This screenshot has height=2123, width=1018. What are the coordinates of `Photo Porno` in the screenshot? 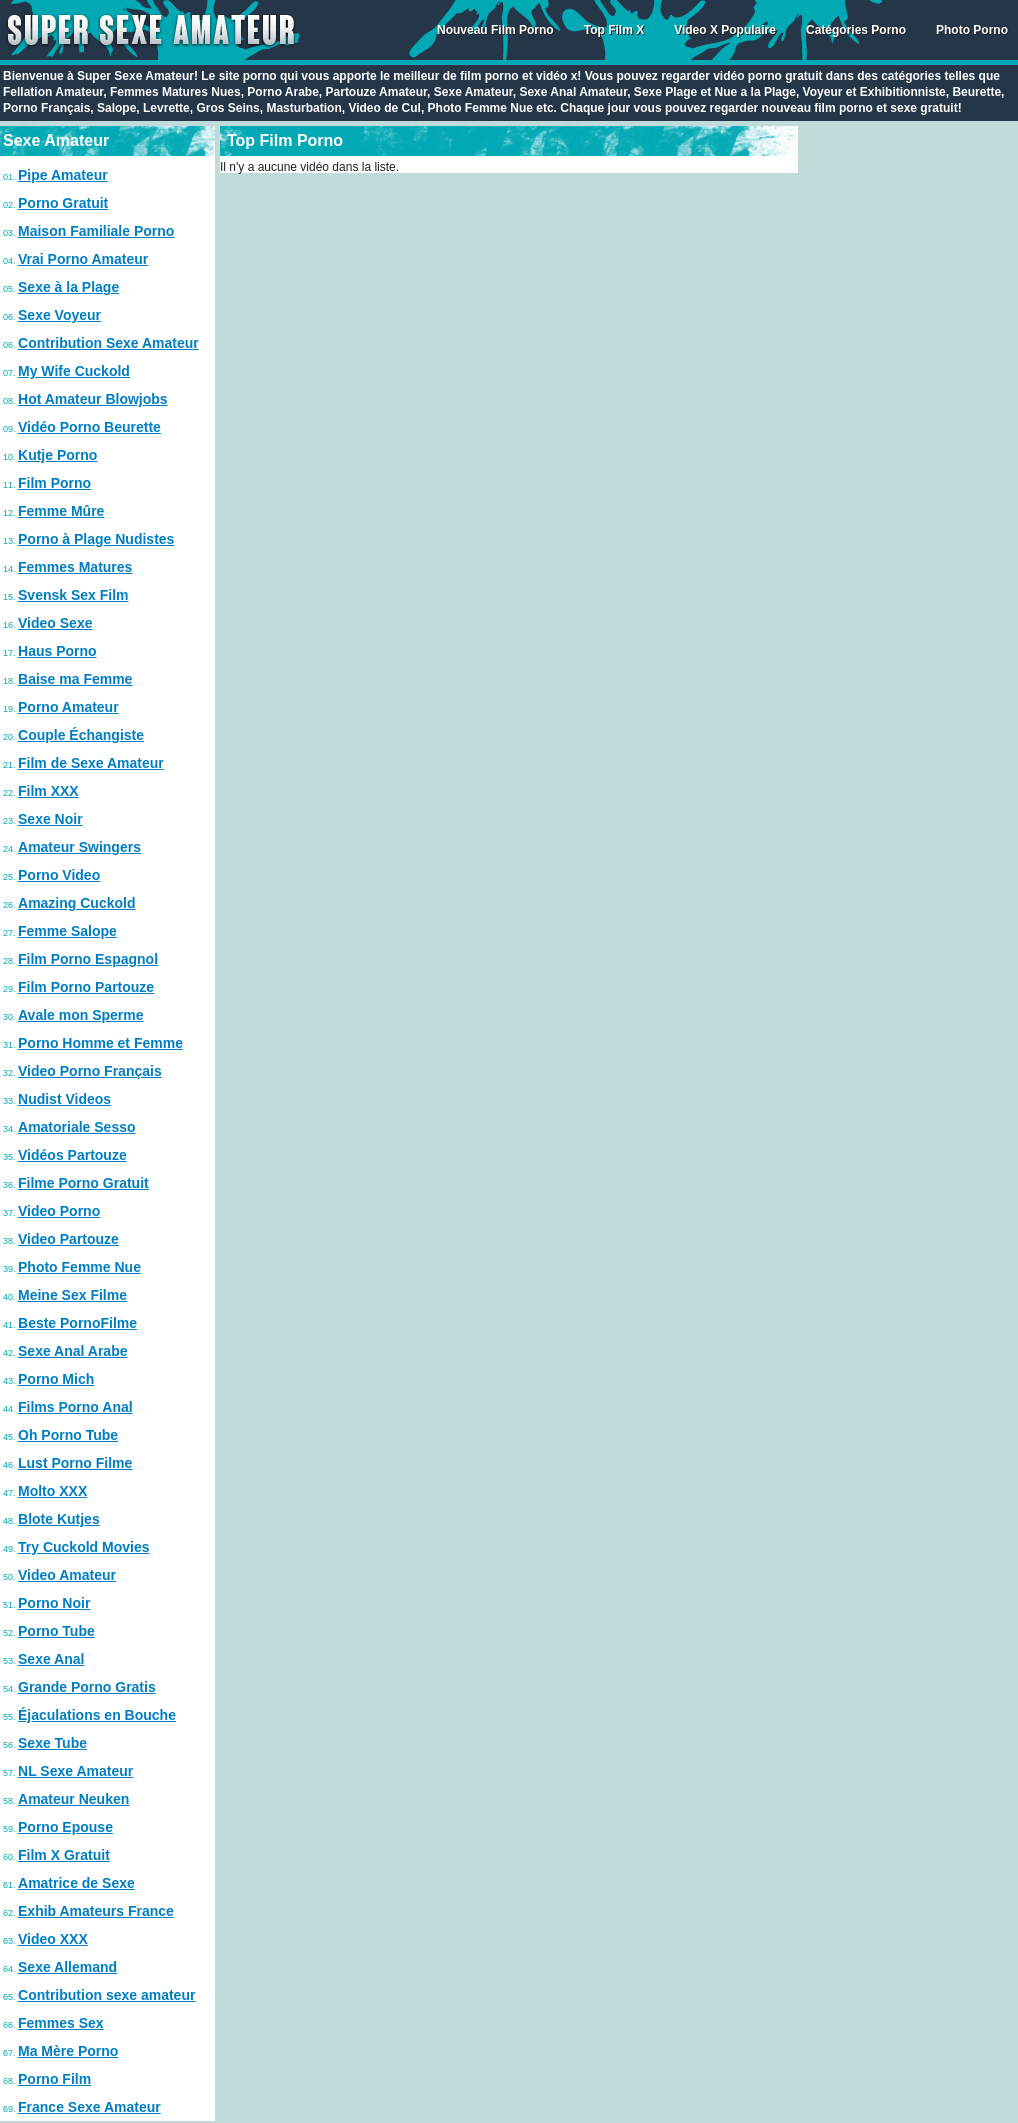 It's located at (972, 30).